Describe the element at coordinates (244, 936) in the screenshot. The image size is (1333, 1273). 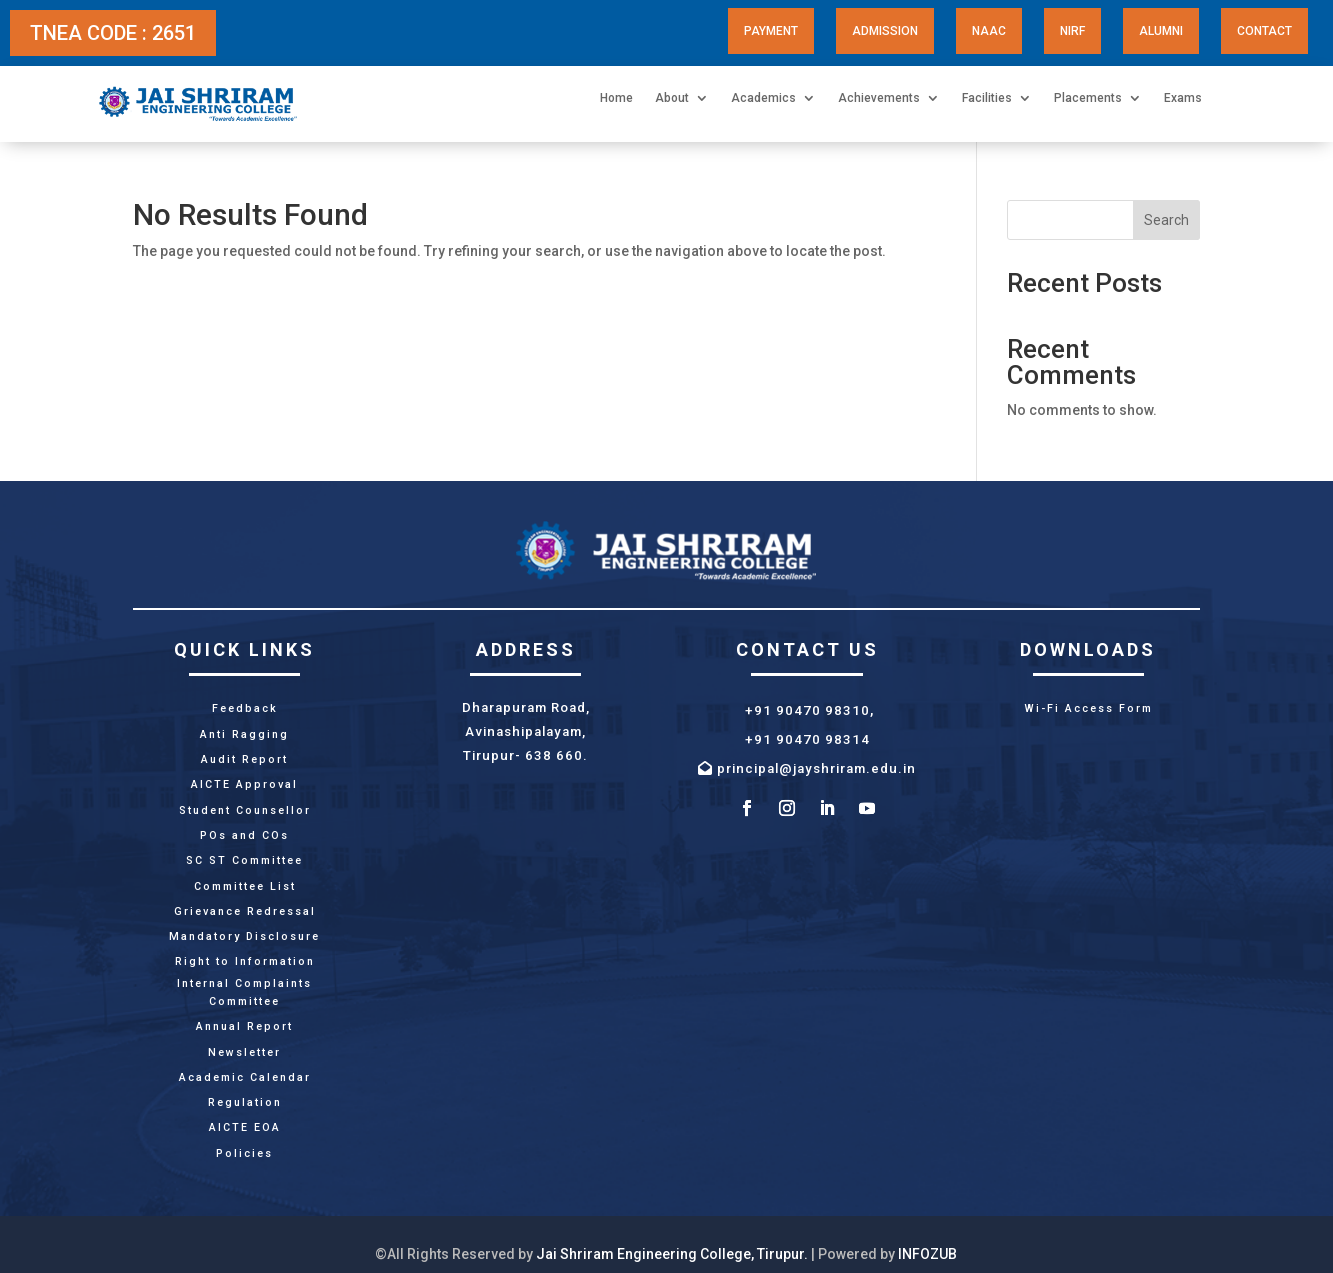
I see `Mandatory Disclosure` at that location.